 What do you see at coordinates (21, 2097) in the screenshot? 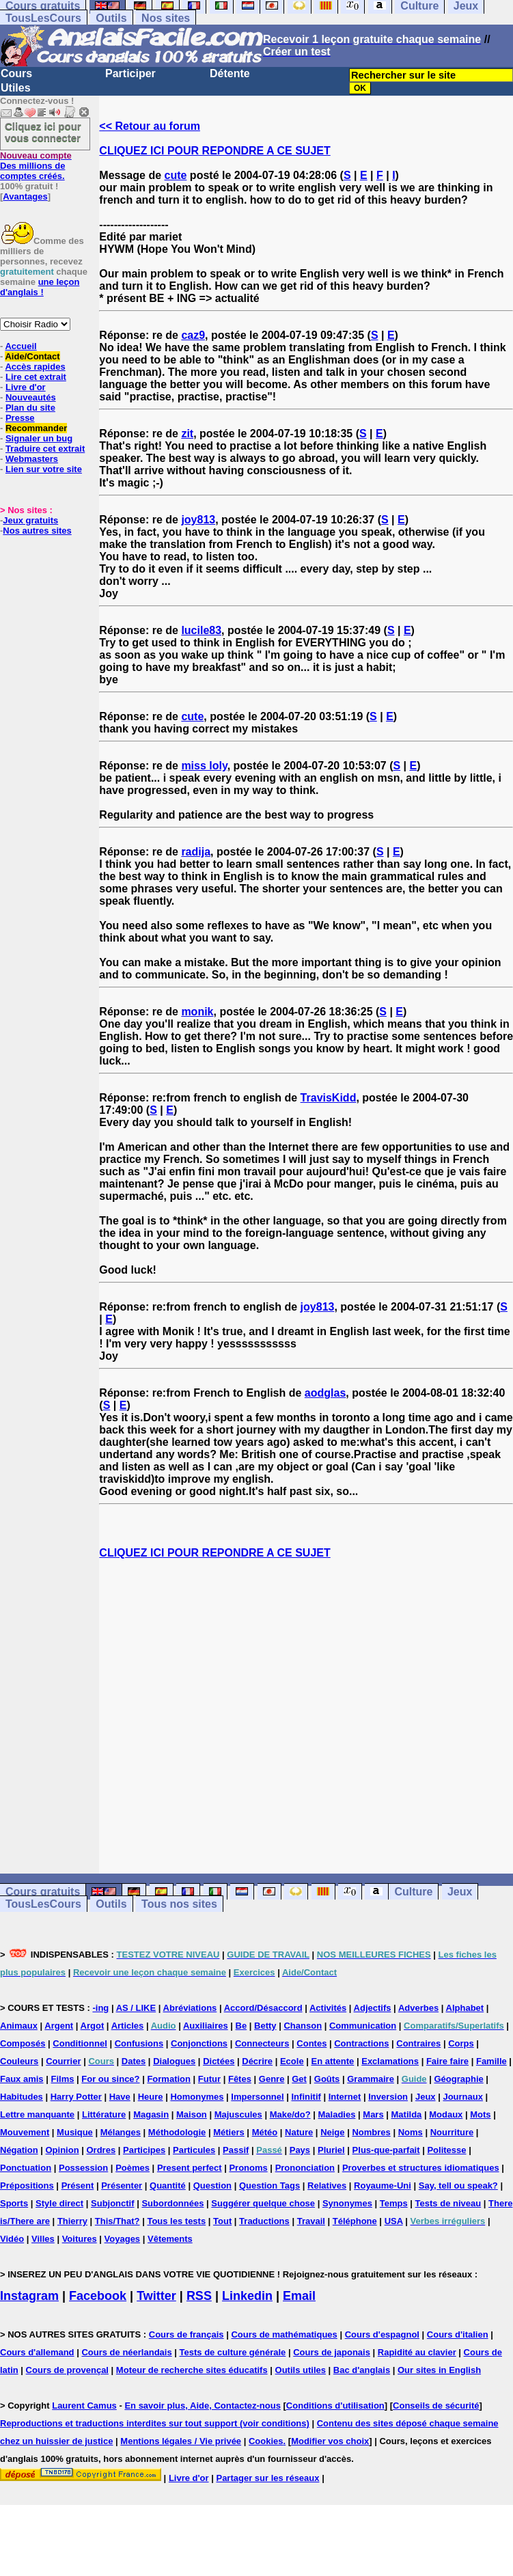
I see `Habitudes` at bounding box center [21, 2097].